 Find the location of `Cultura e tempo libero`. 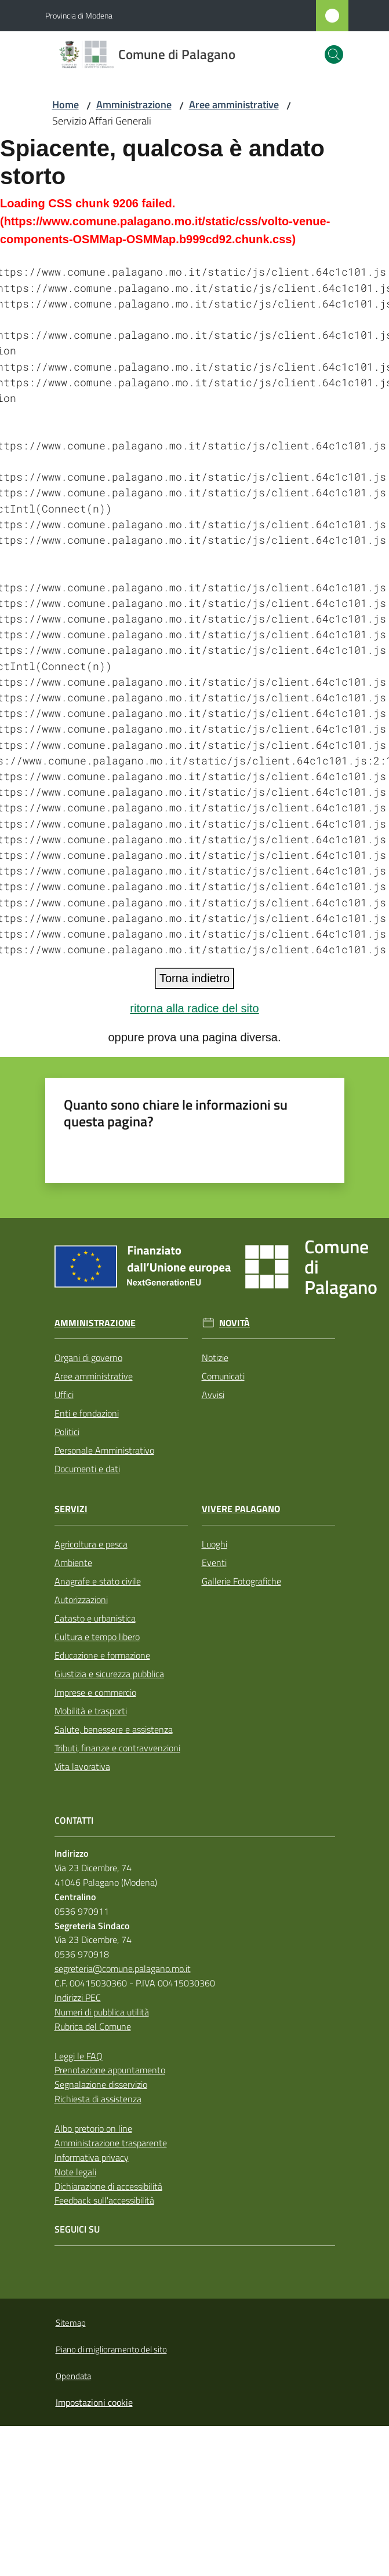

Cultura e tempo libero is located at coordinates (97, 1637).